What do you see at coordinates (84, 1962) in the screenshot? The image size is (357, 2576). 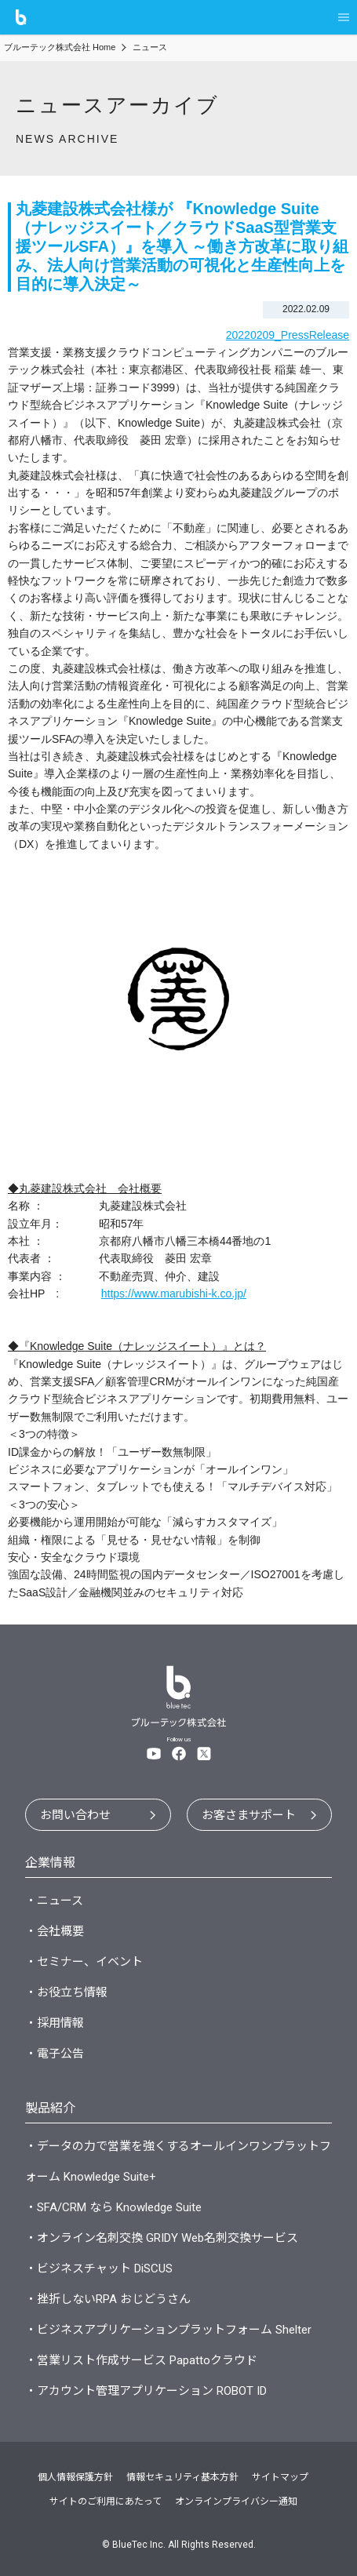 I see `・セミナー、イベント` at bounding box center [84, 1962].